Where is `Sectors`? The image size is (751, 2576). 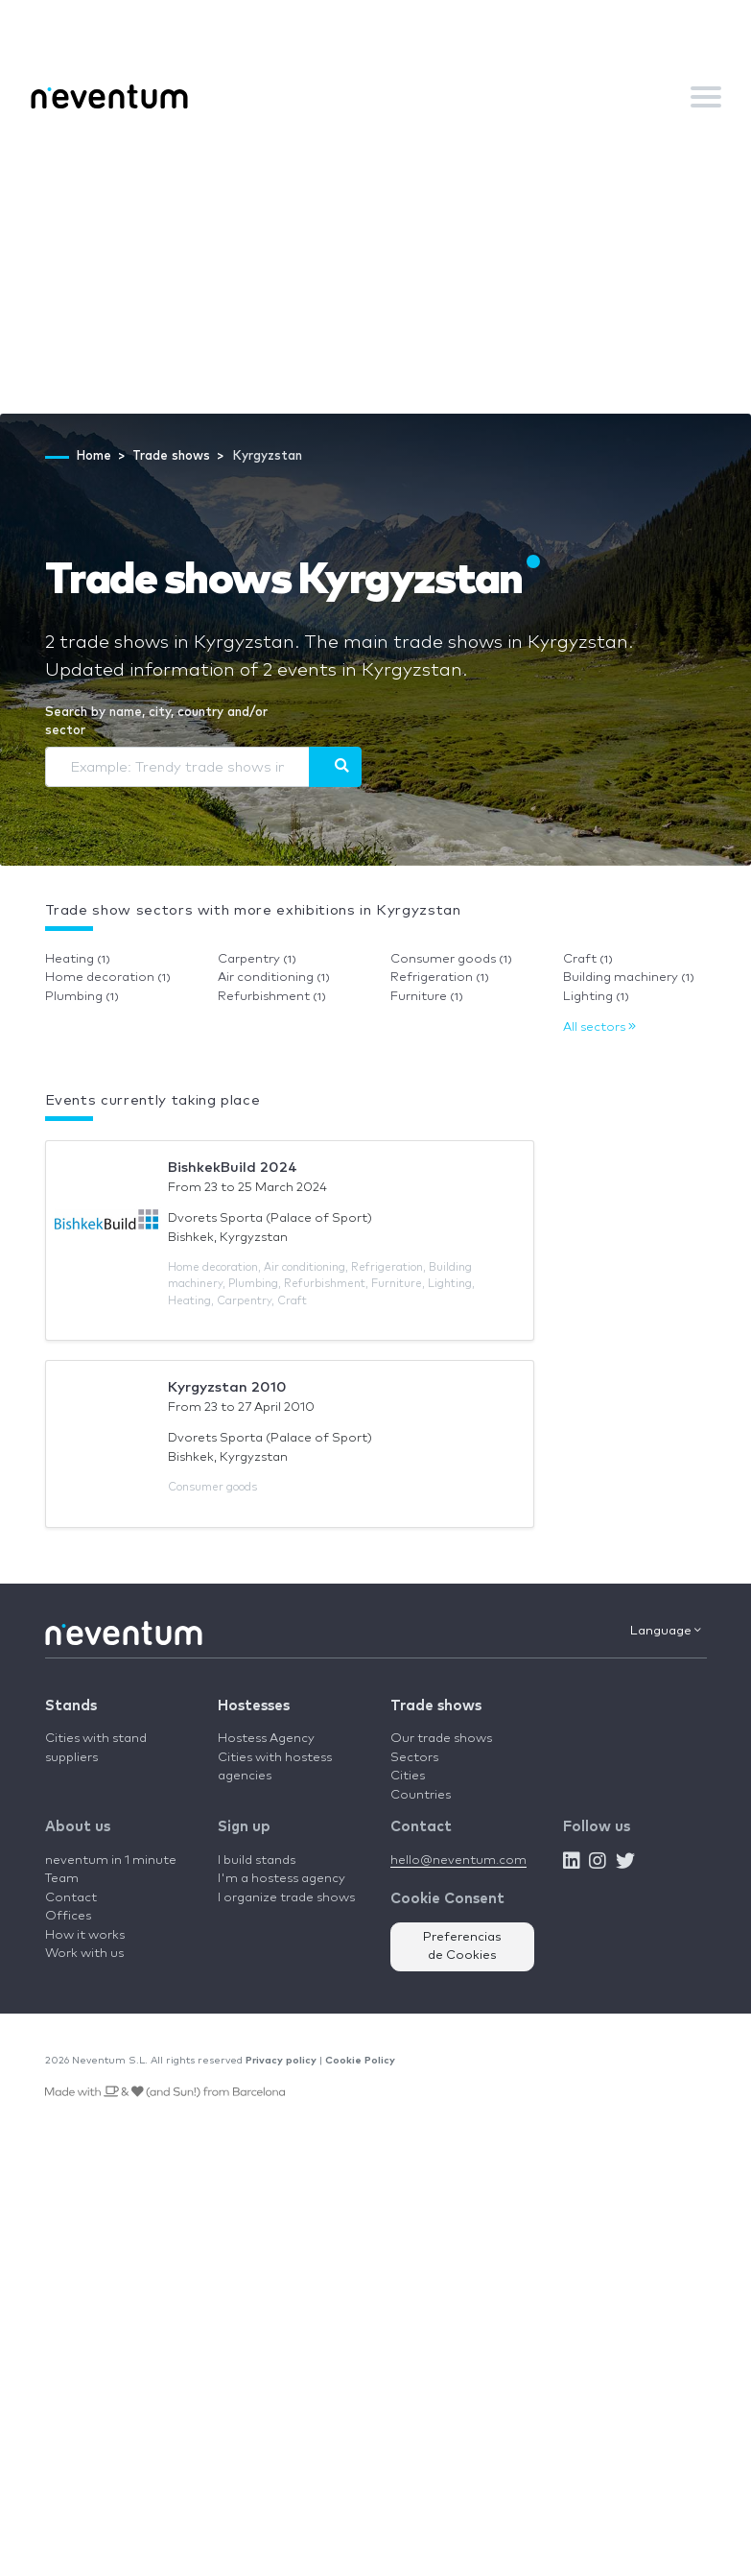 Sectors is located at coordinates (414, 1758).